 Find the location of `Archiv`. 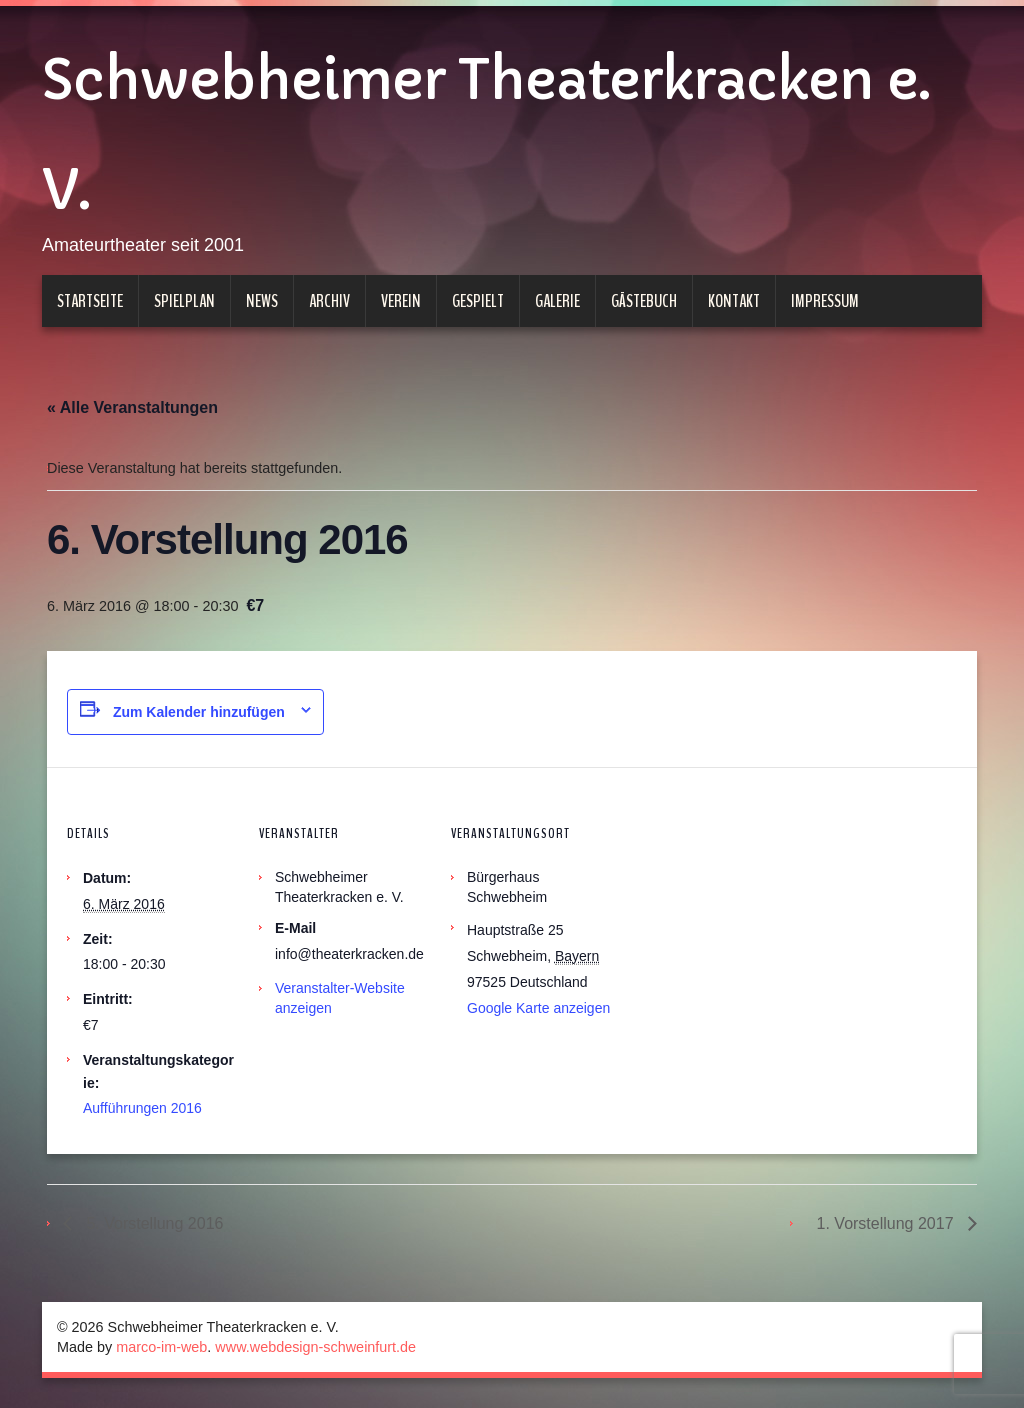

Archiv is located at coordinates (329, 301).